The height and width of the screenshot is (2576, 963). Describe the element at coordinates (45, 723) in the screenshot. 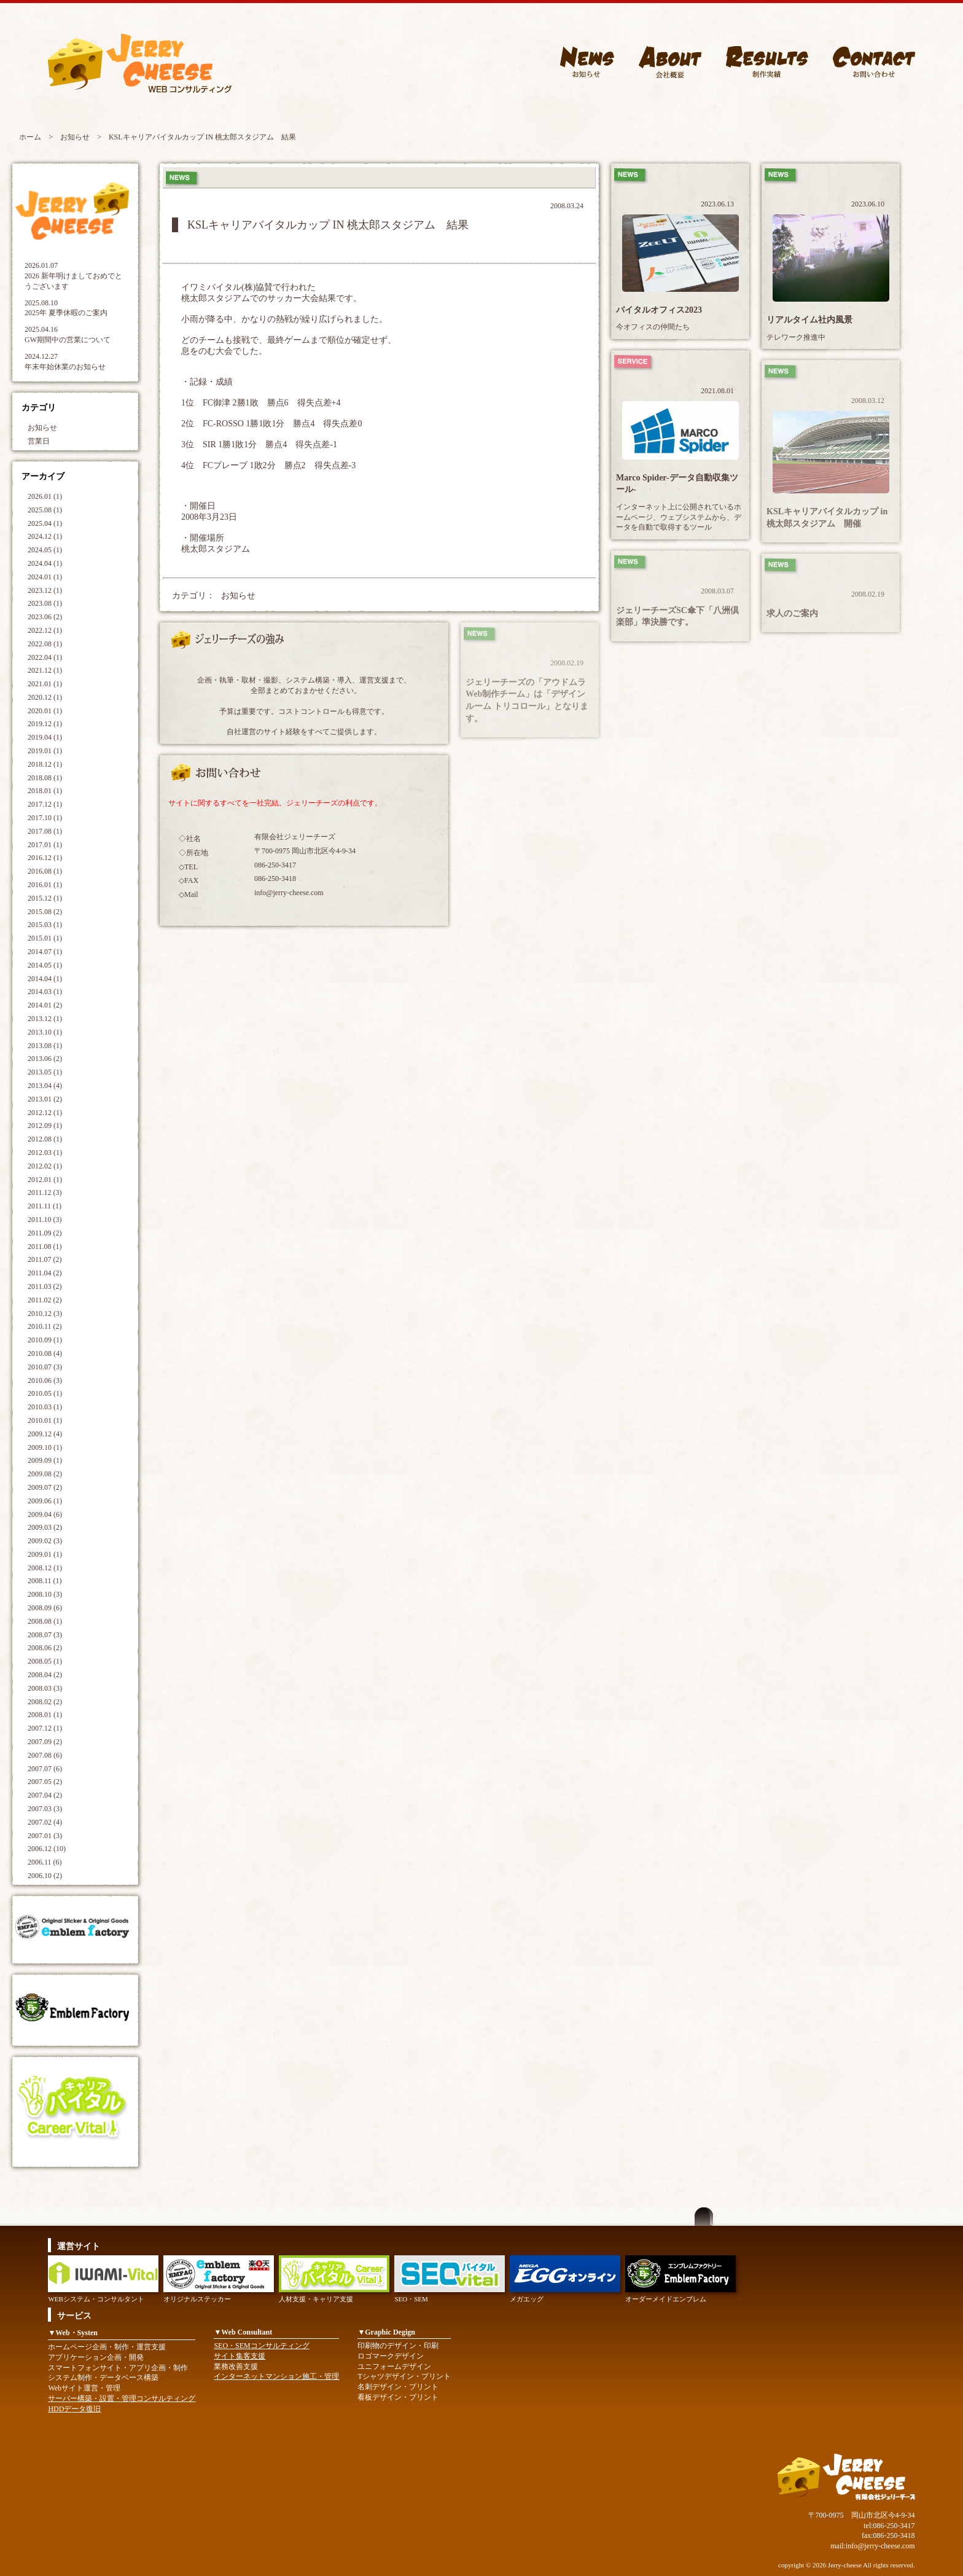

I see `2019.12 (1)` at that location.